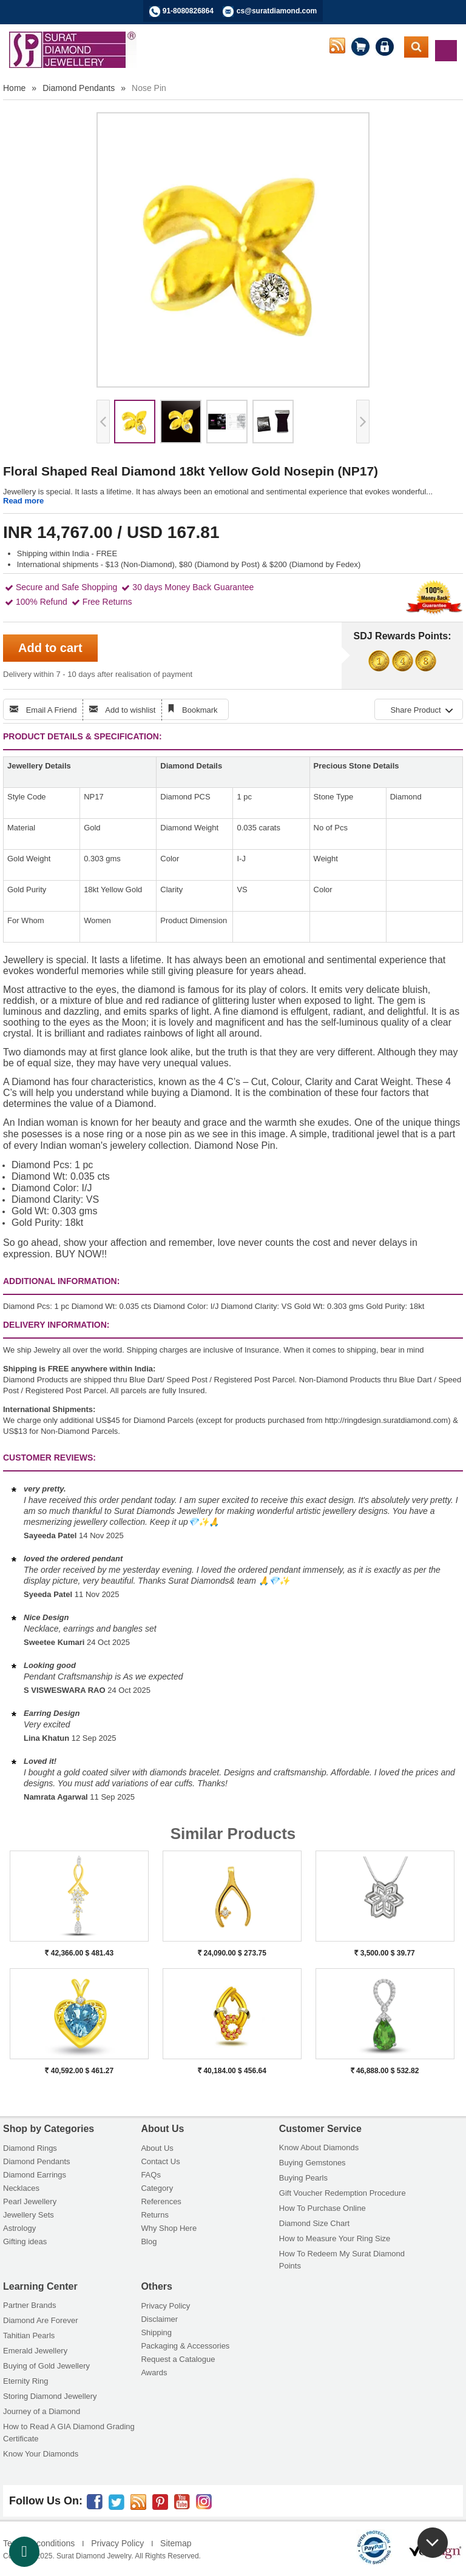  What do you see at coordinates (154, 2372) in the screenshot?
I see `Awards` at bounding box center [154, 2372].